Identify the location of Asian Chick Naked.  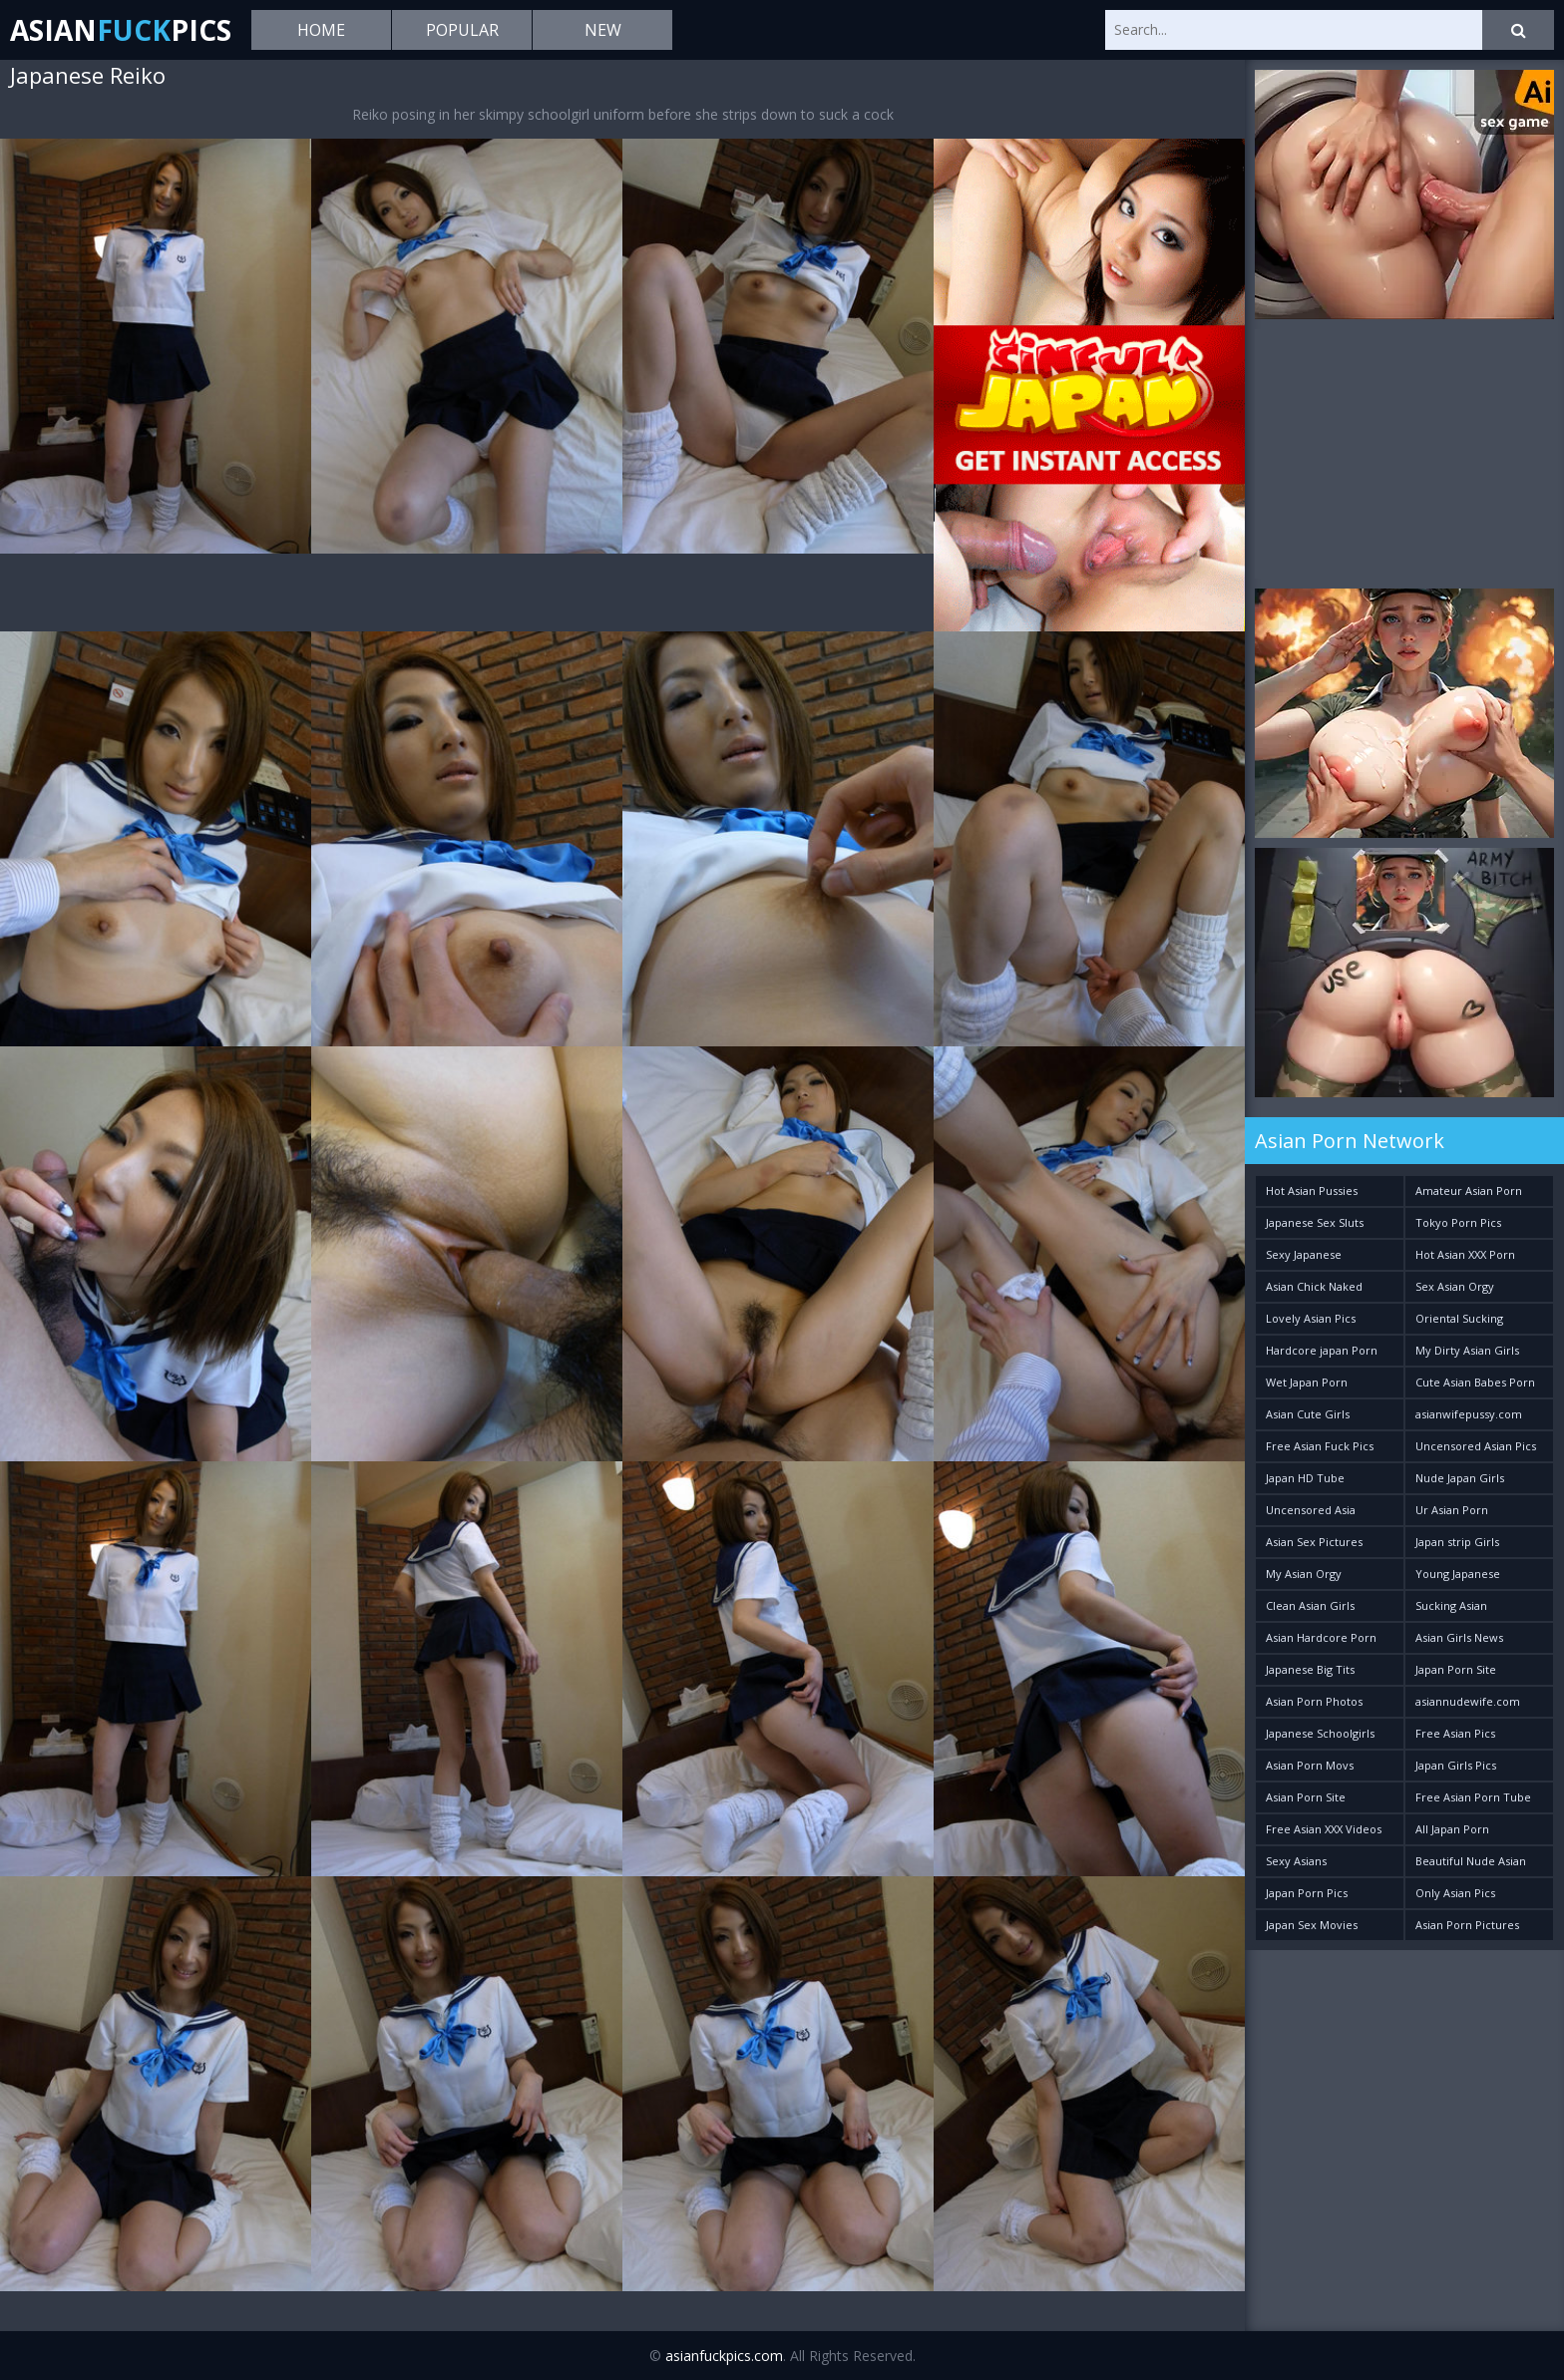
(1314, 1286).